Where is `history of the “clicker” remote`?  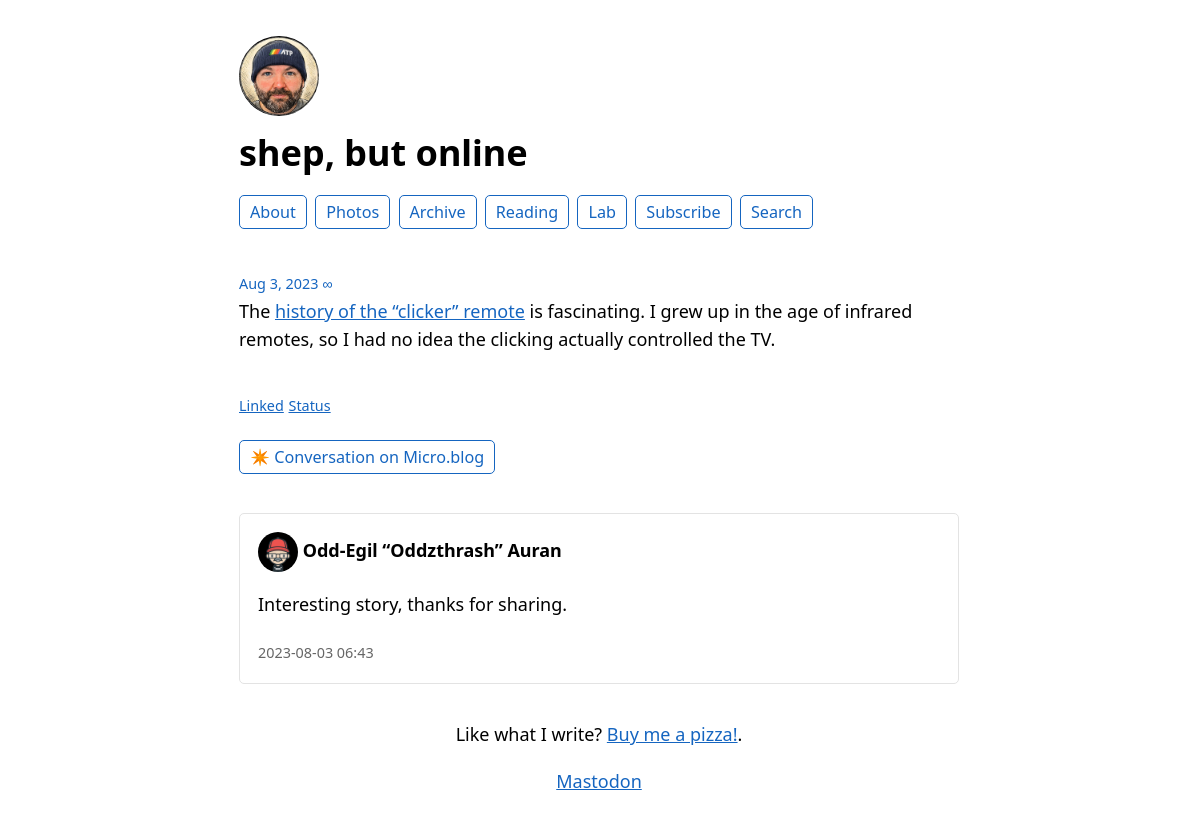 history of the “clicker” remote is located at coordinates (400, 311).